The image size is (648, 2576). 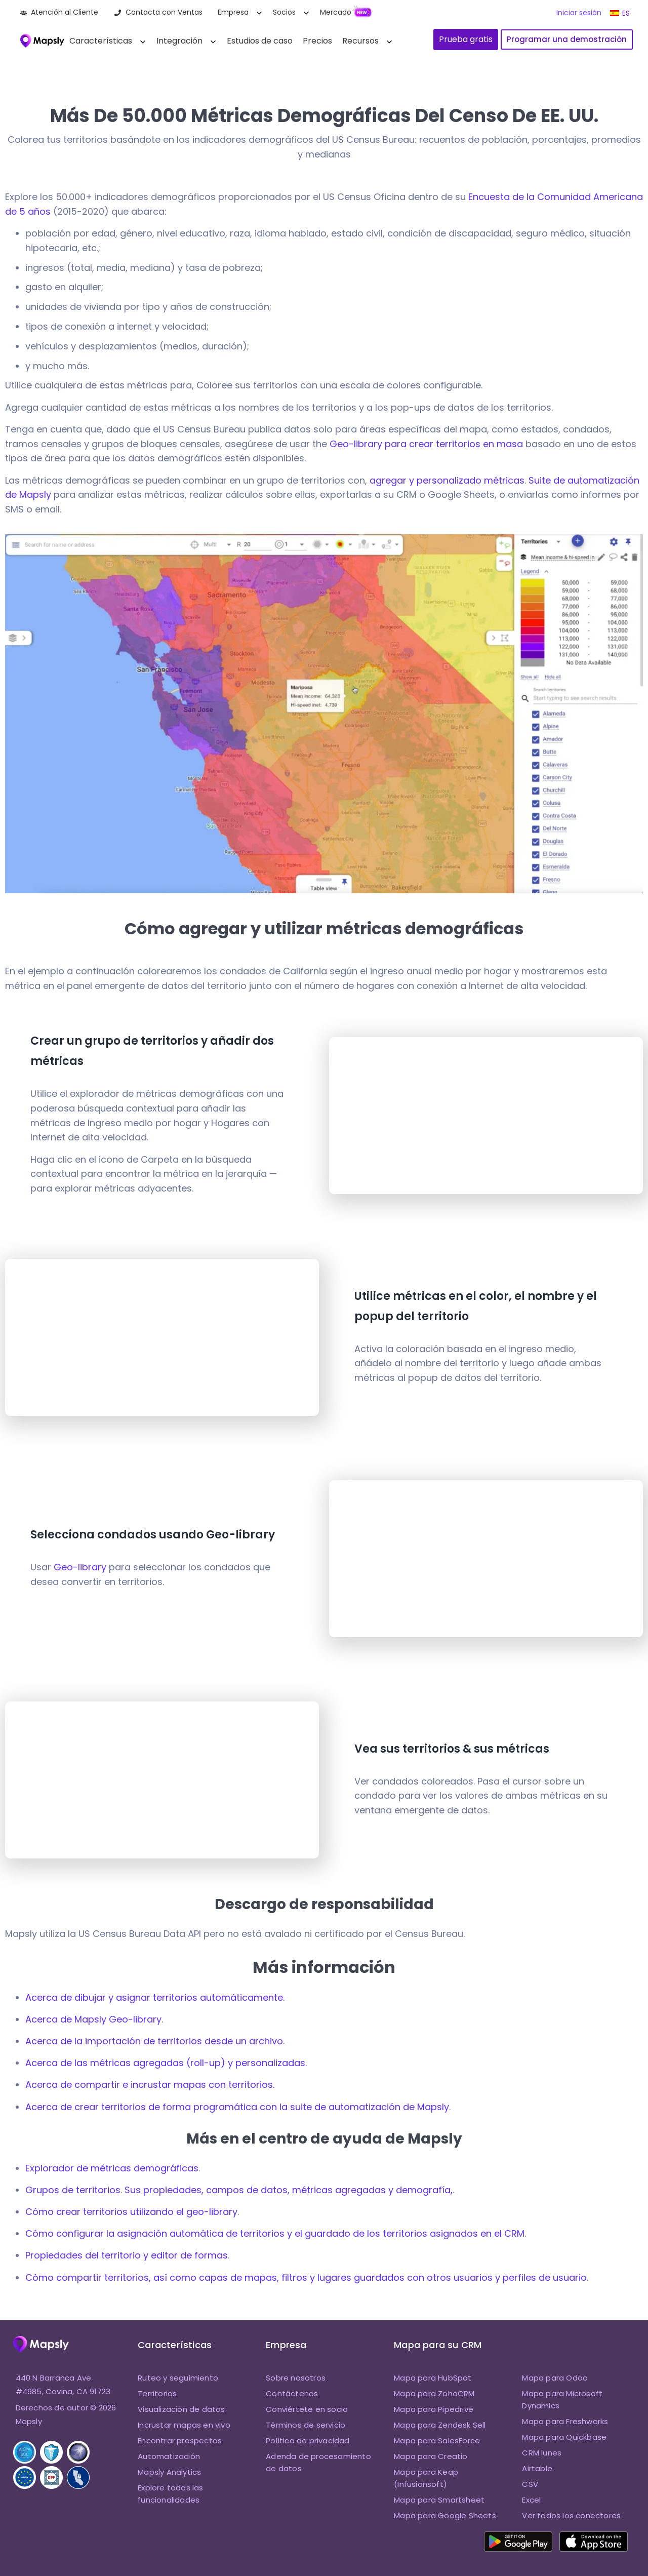 I want to click on Recursos, so click(x=360, y=41).